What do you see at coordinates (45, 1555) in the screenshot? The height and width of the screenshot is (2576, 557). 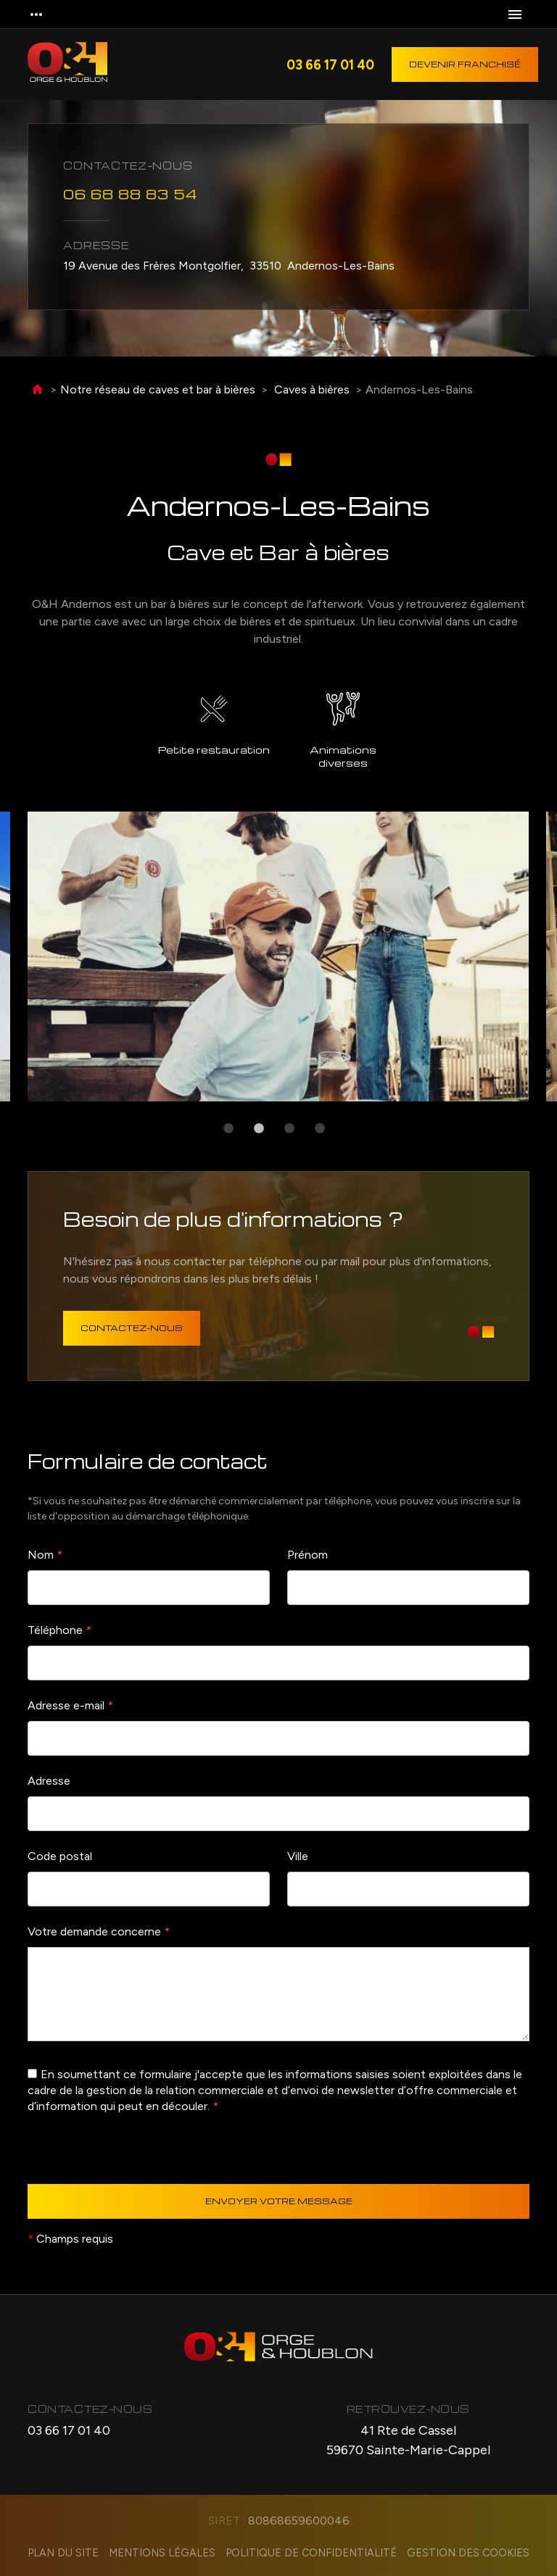 I see `Nom` at bounding box center [45, 1555].